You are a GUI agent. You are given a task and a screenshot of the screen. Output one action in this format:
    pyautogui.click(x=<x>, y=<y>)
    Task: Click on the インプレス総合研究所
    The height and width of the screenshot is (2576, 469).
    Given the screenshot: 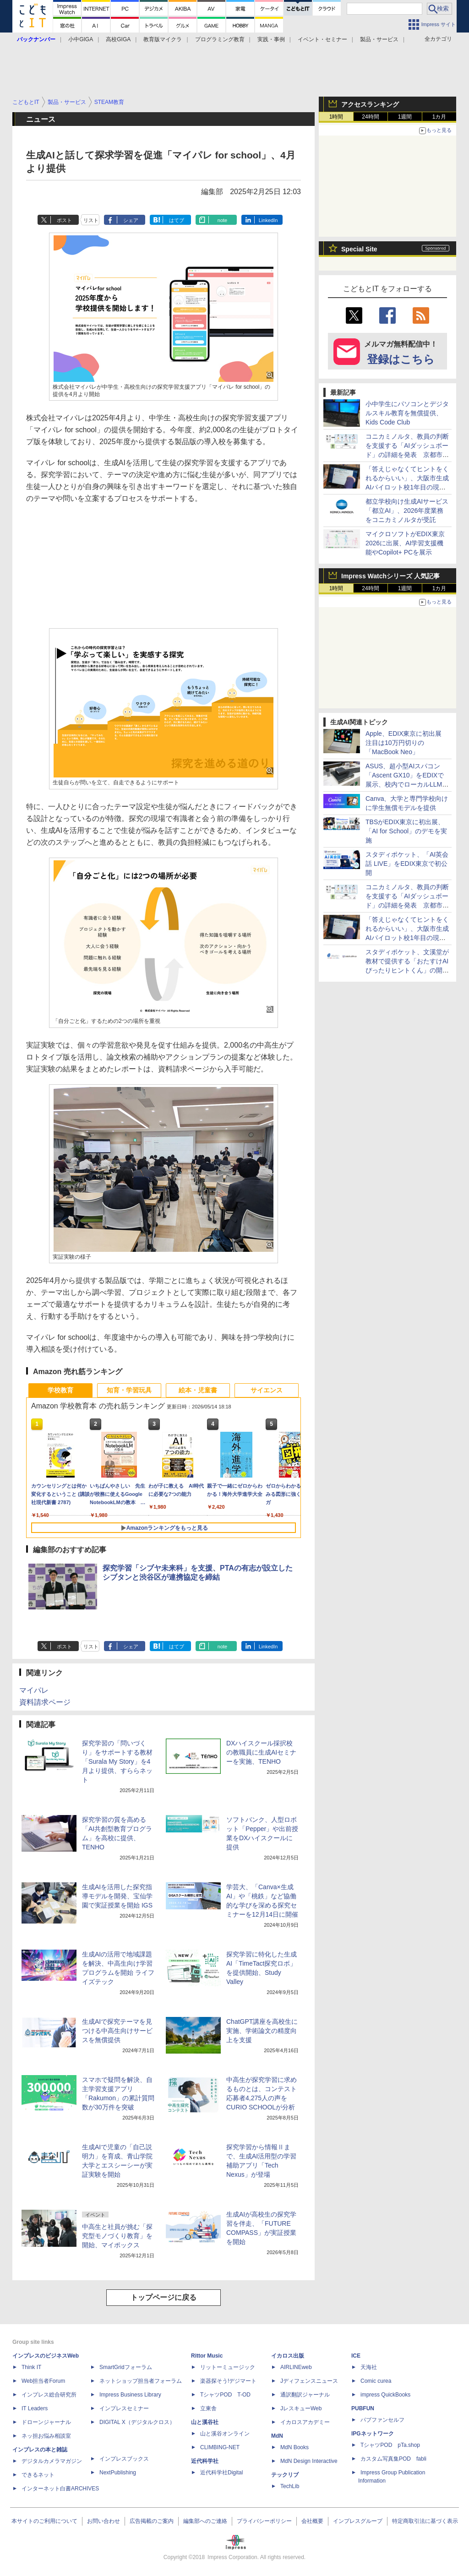 What is the action you would take?
    pyautogui.click(x=49, y=2394)
    